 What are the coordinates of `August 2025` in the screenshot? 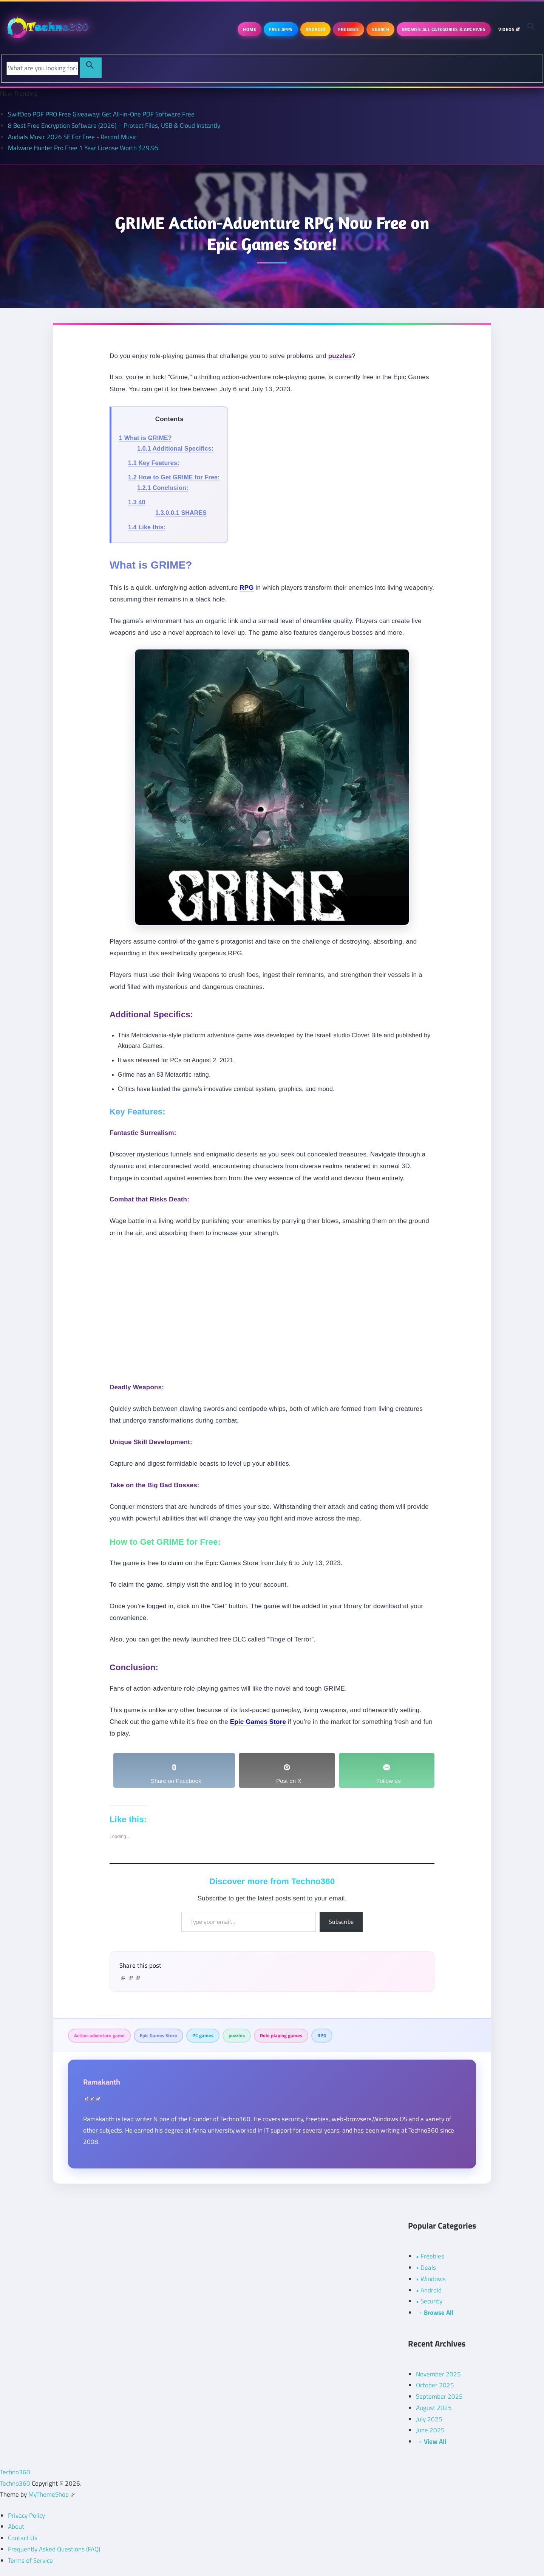 It's located at (434, 2408).